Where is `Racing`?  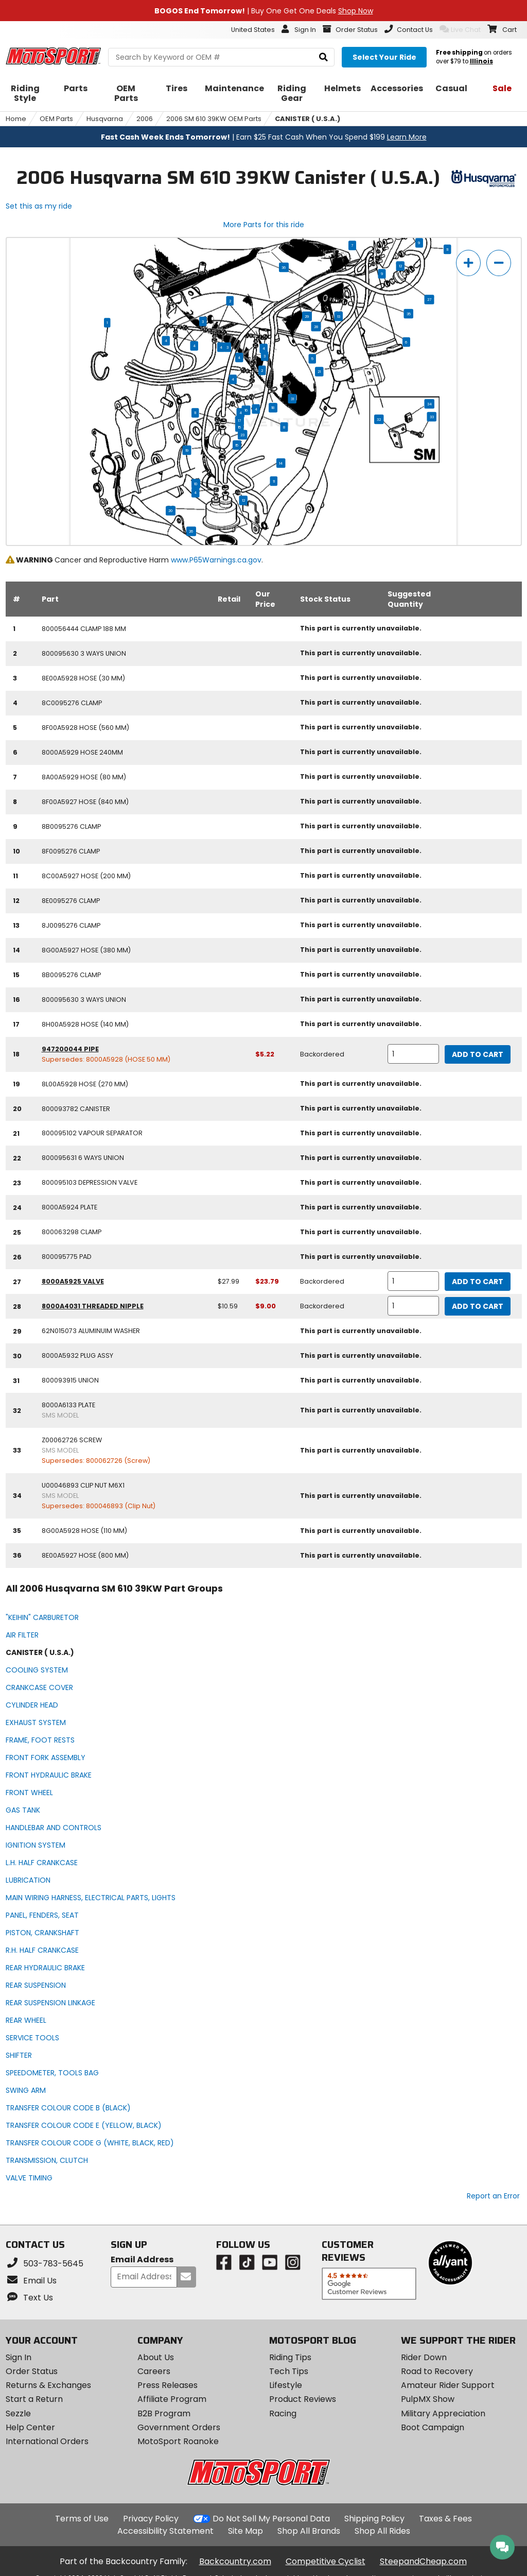 Racing is located at coordinates (282, 2413).